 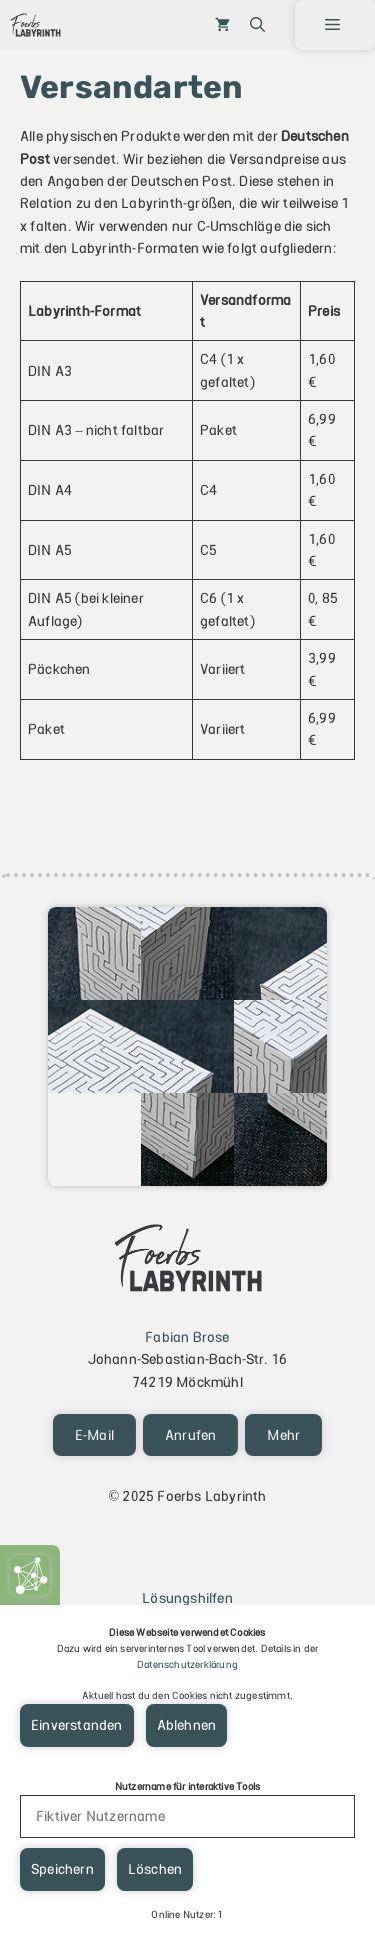 I want to click on Löschen, so click(x=155, y=1869).